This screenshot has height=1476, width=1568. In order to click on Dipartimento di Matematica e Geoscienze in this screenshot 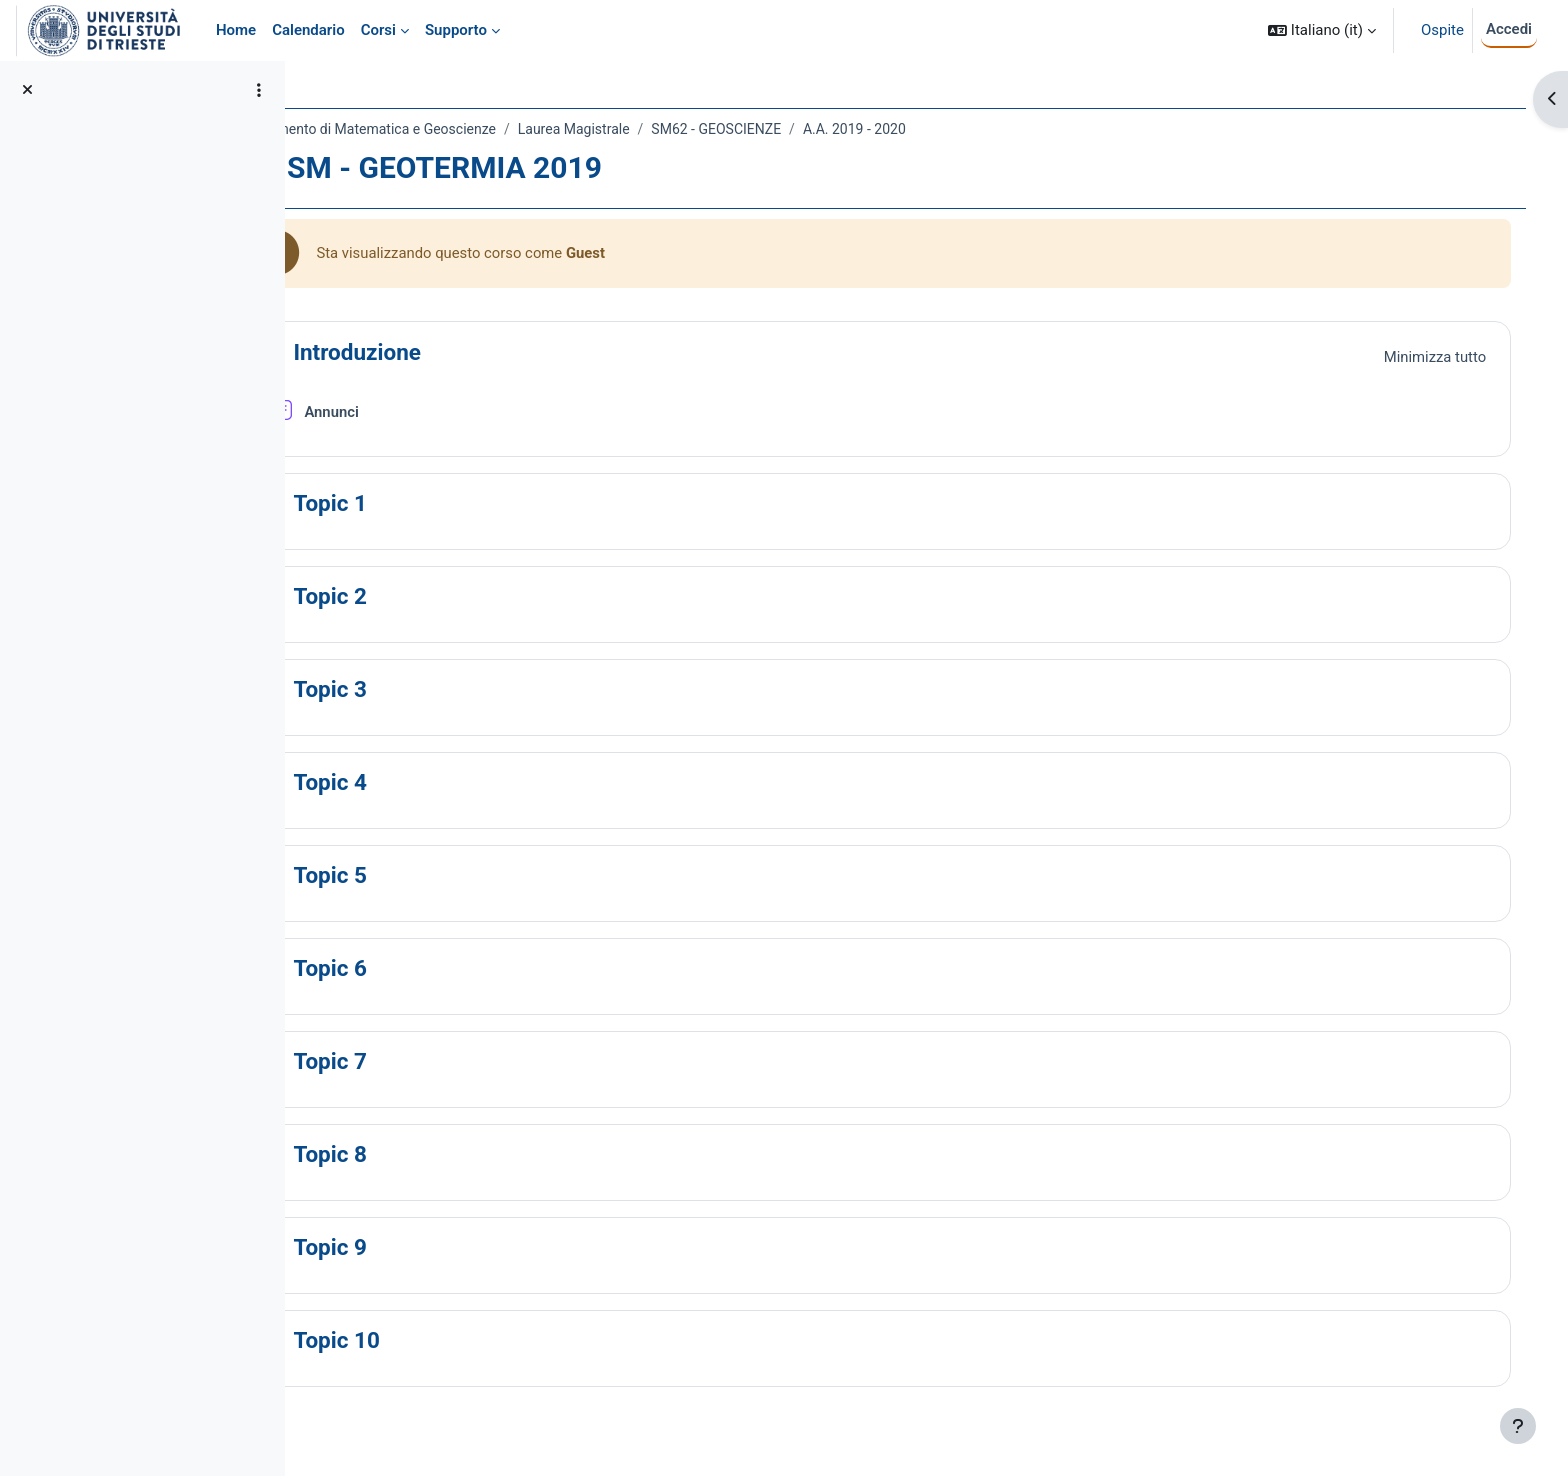, I will do `click(454, 129)`.